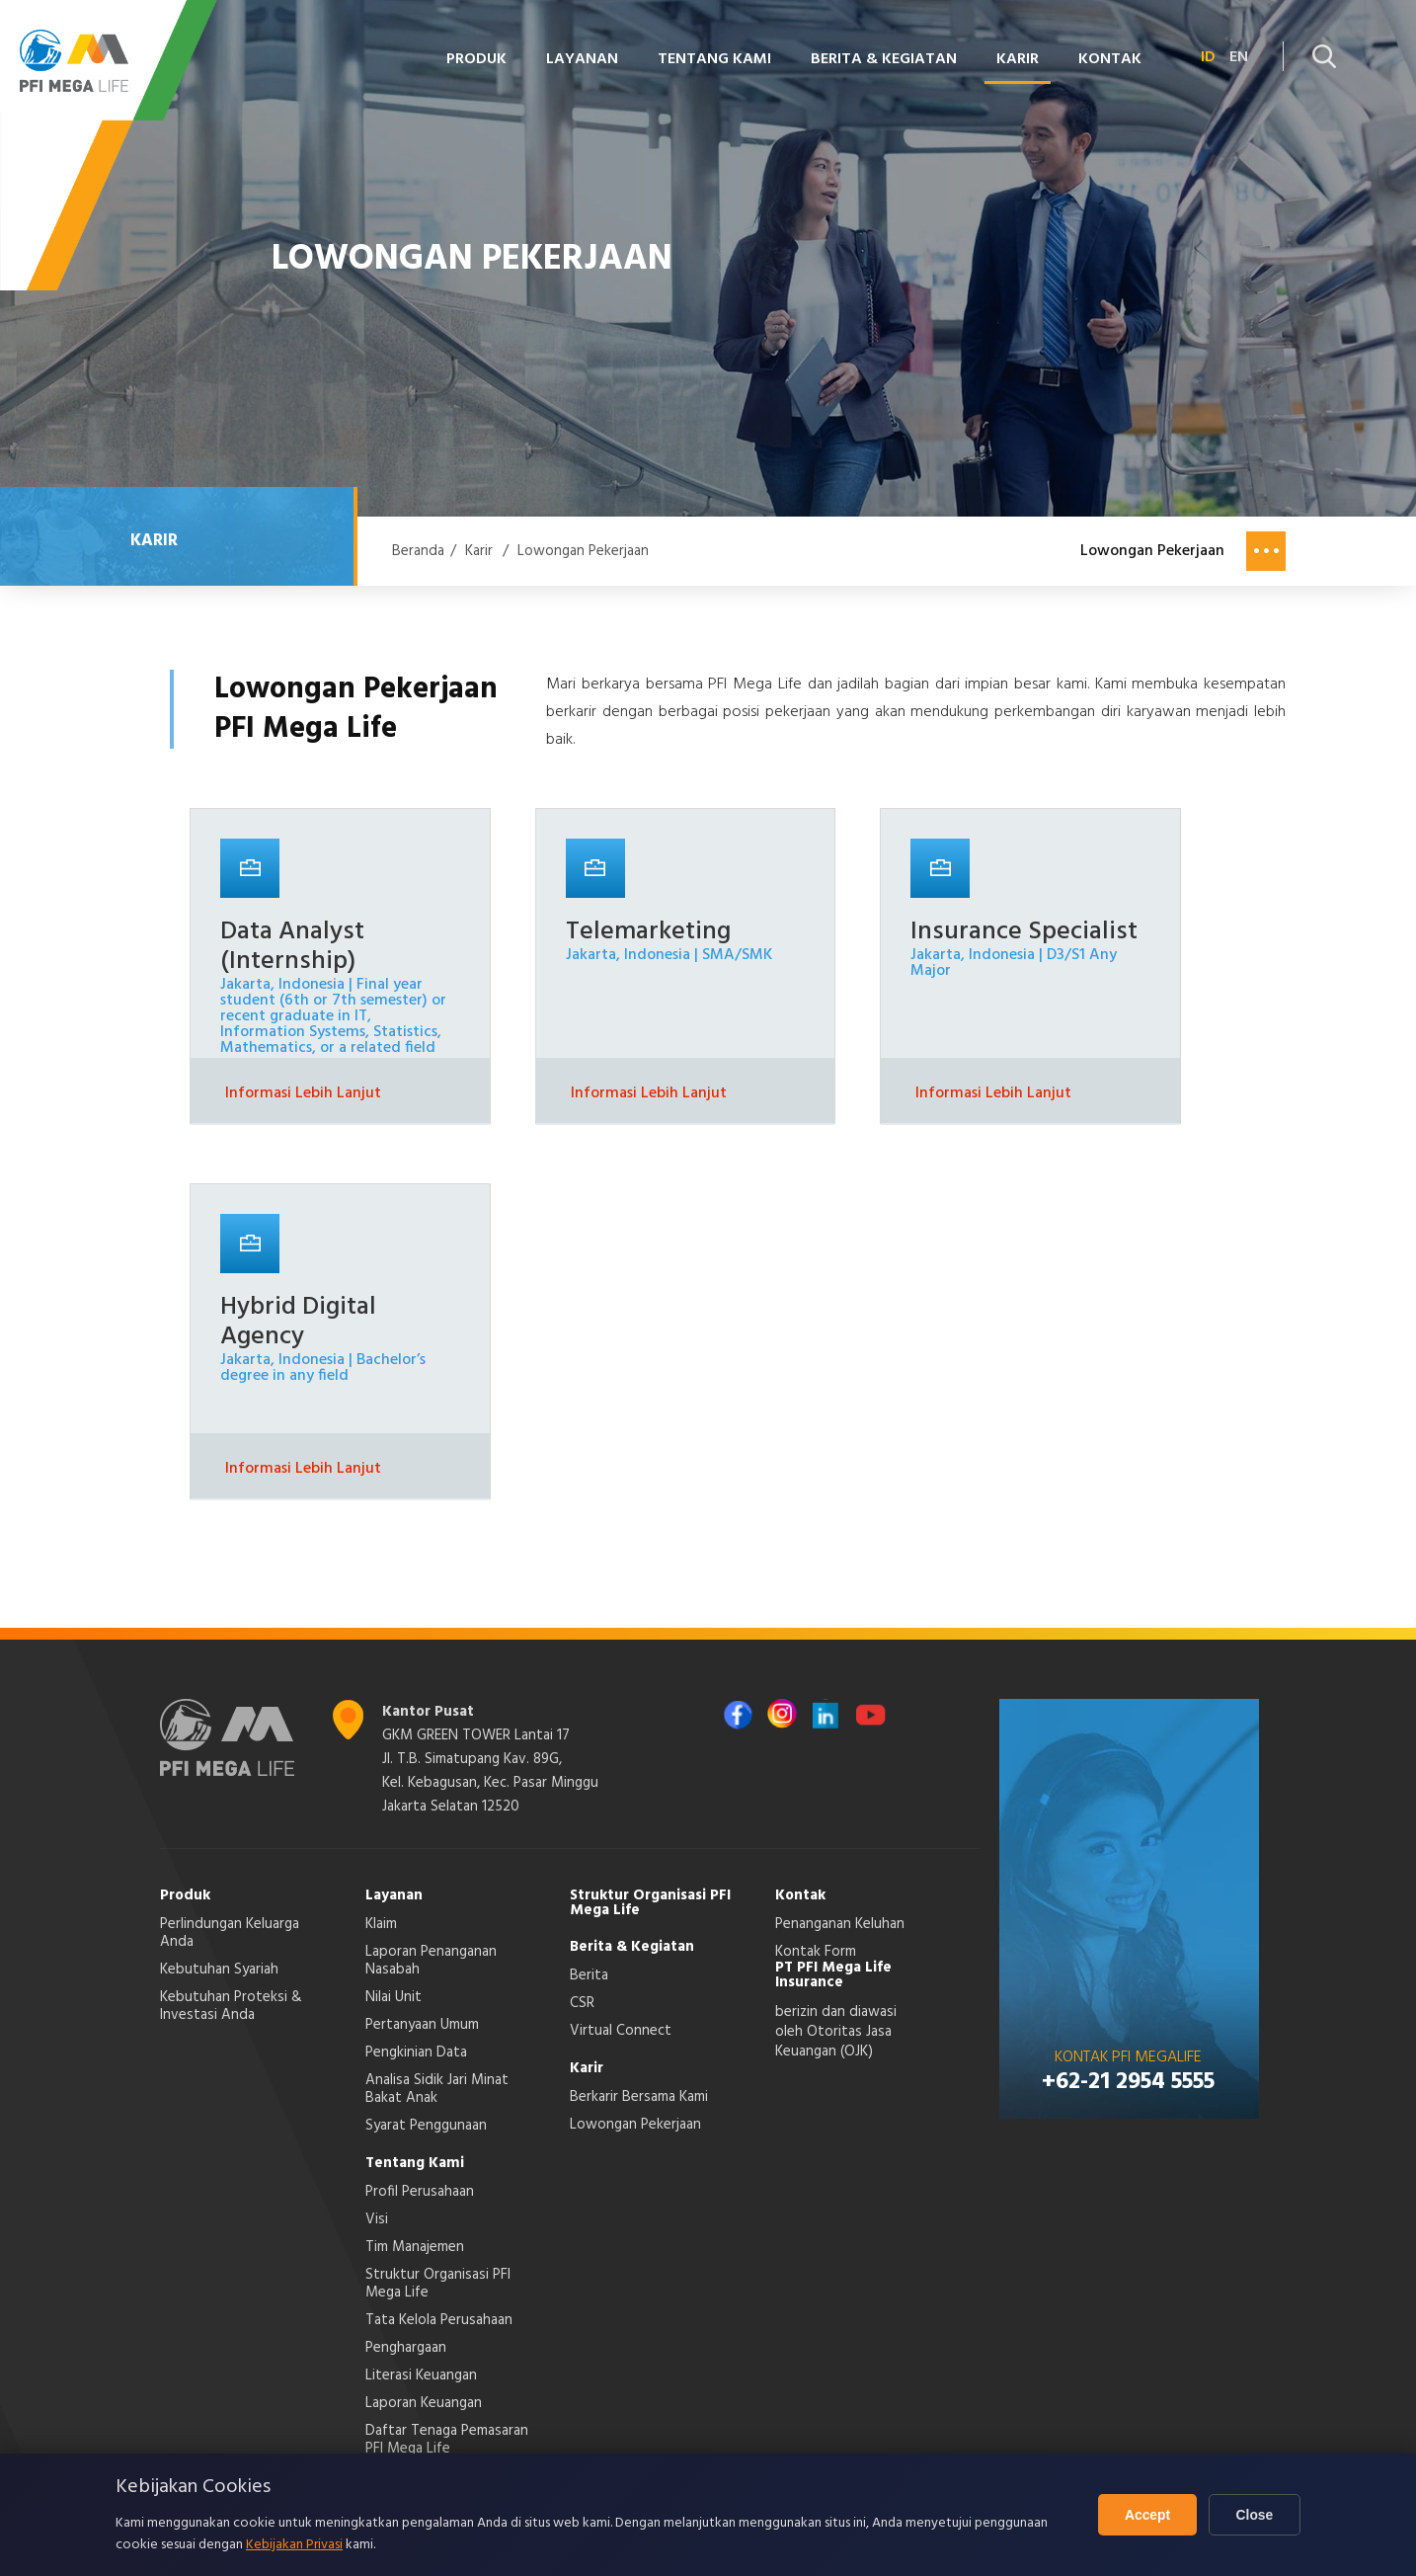  I want to click on Kebijakan Privasi, so click(294, 2545).